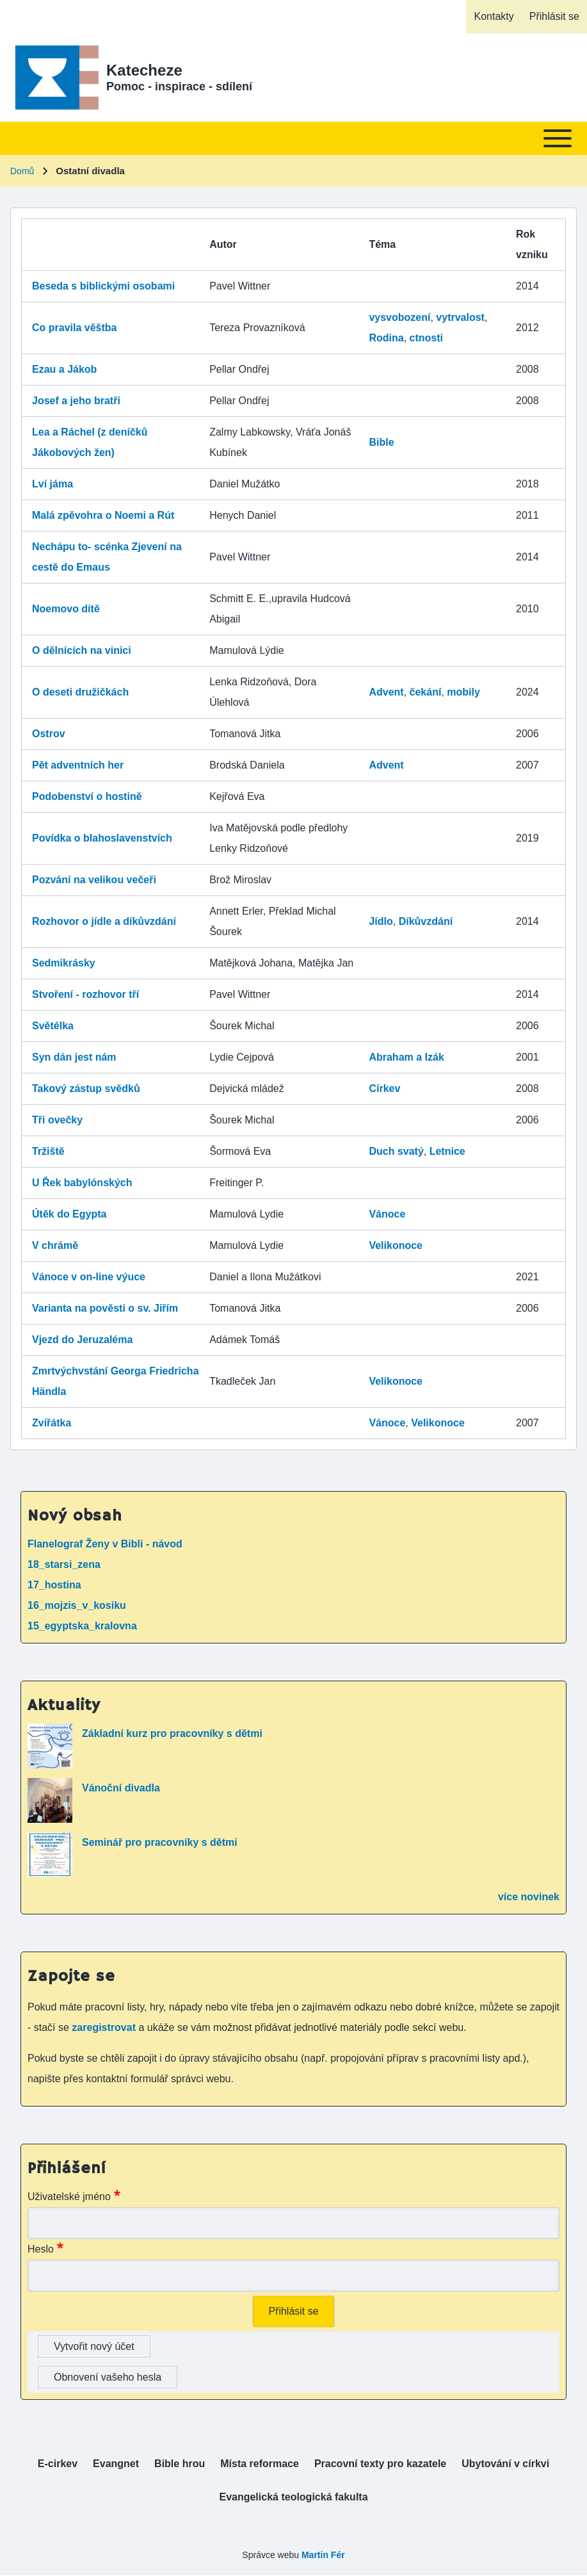 This screenshot has width=587, height=2576. What do you see at coordinates (395, 1245) in the screenshot?
I see `Velikonoce` at bounding box center [395, 1245].